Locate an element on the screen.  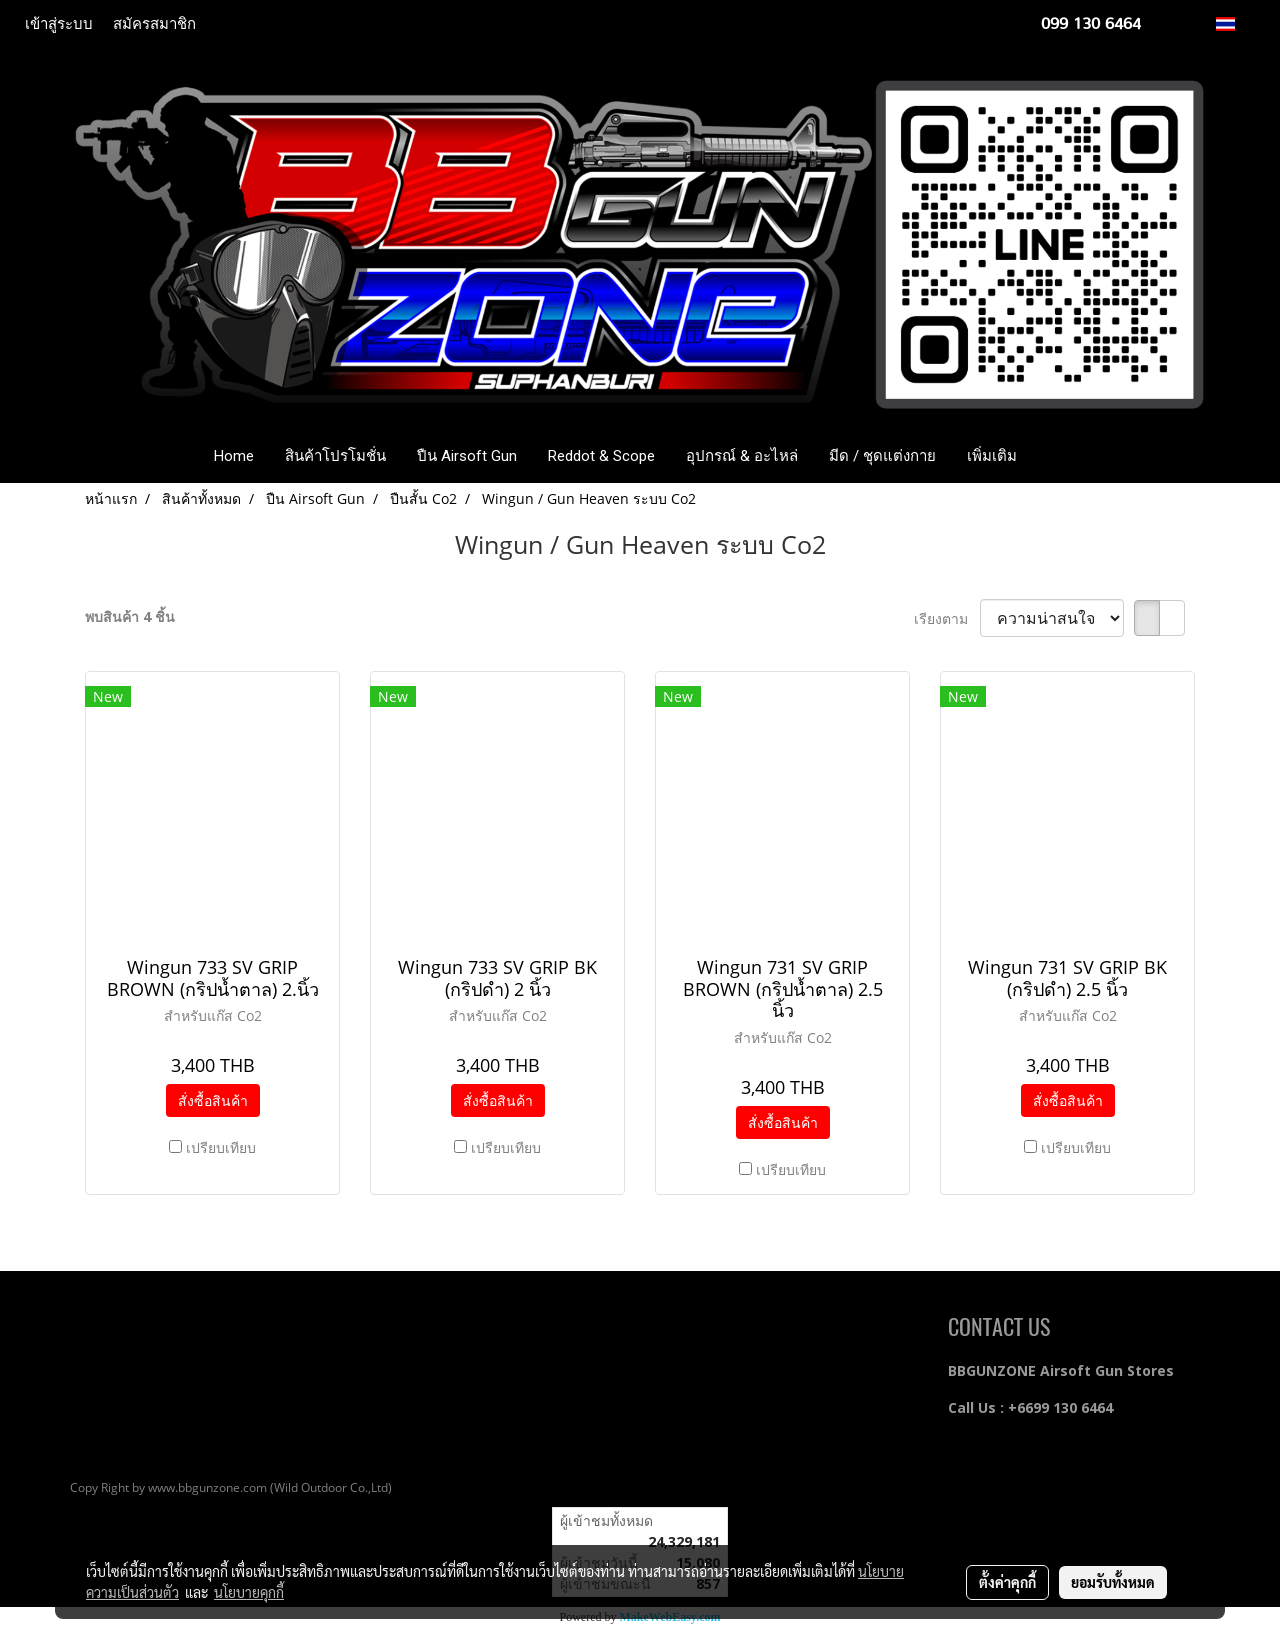
เรียงตาม is located at coordinates (947, 618).